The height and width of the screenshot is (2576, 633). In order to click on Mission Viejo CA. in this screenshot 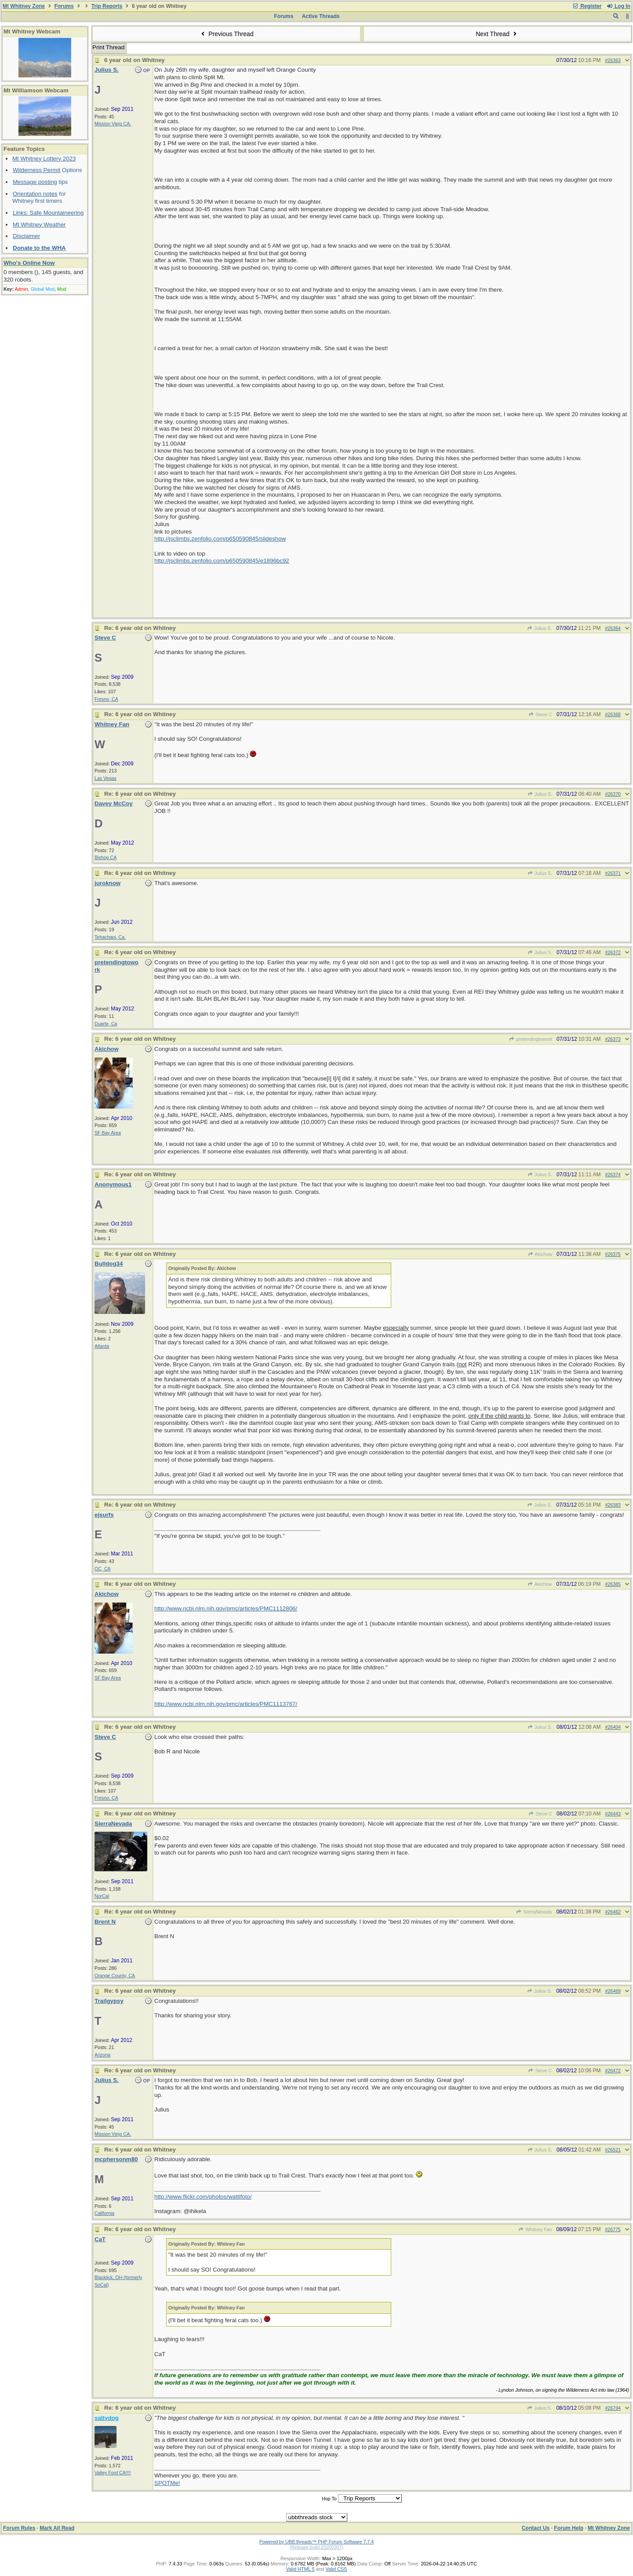, I will do `click(113, 123)`.